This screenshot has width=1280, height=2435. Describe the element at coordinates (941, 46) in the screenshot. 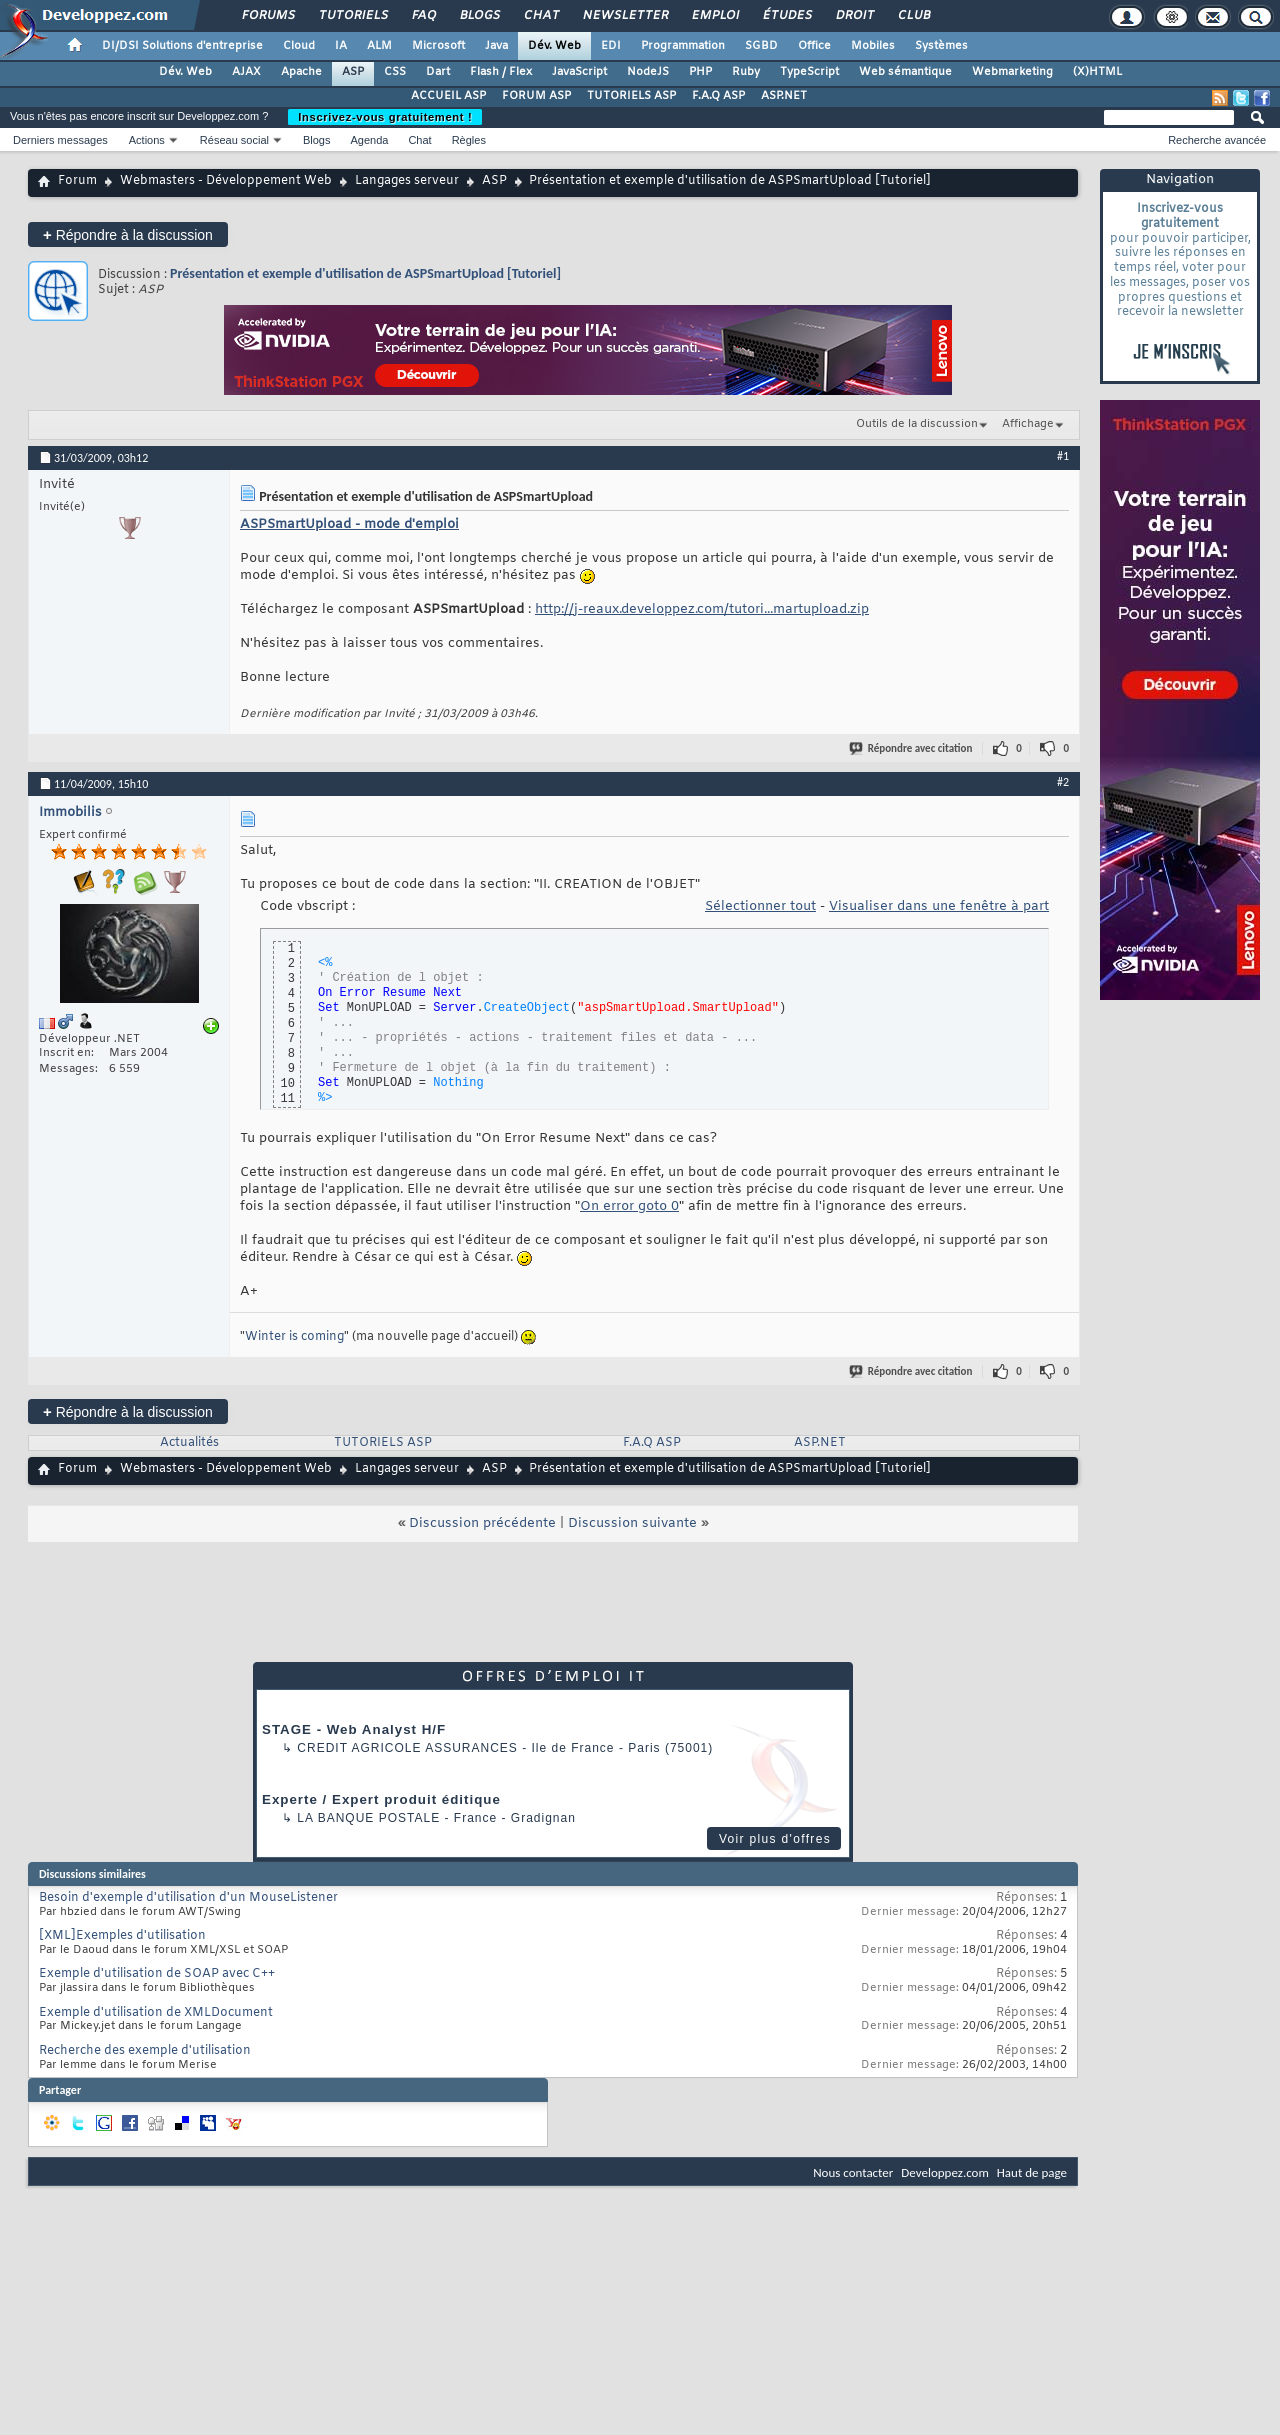

I see `Systèmes` at that location.